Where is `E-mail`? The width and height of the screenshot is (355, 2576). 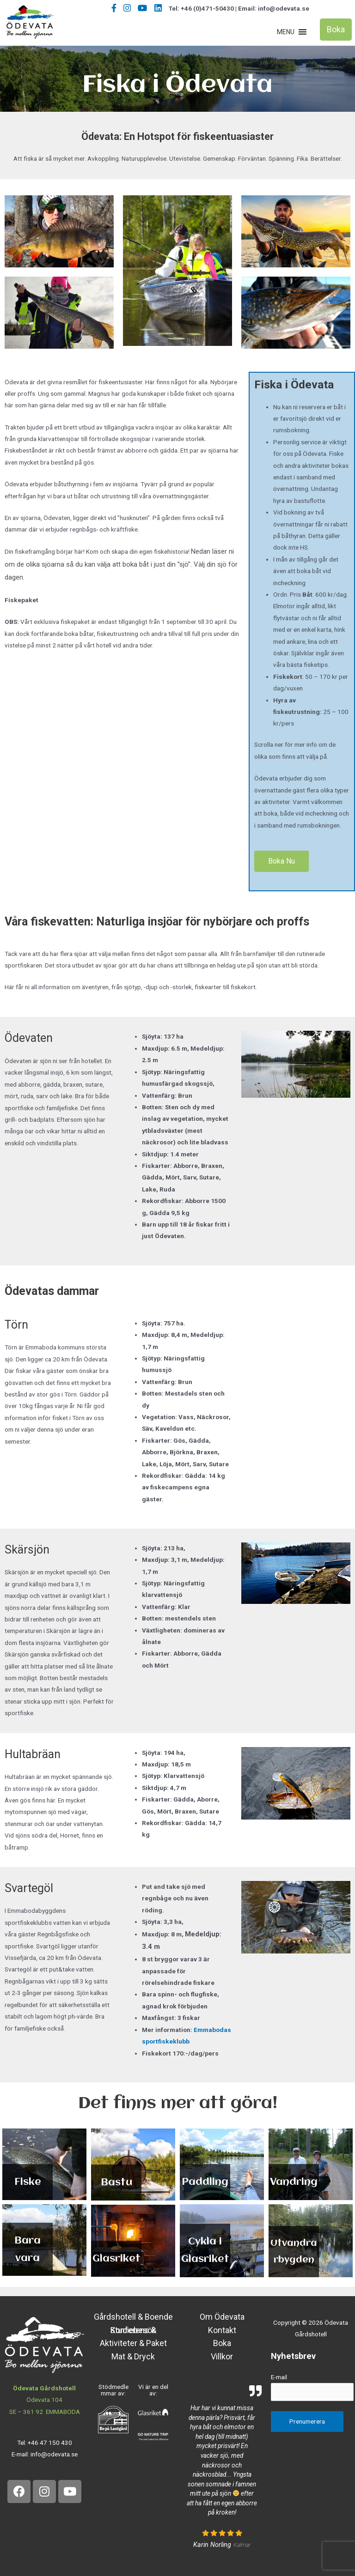
E-mail is located at coordinates (279, 2377).